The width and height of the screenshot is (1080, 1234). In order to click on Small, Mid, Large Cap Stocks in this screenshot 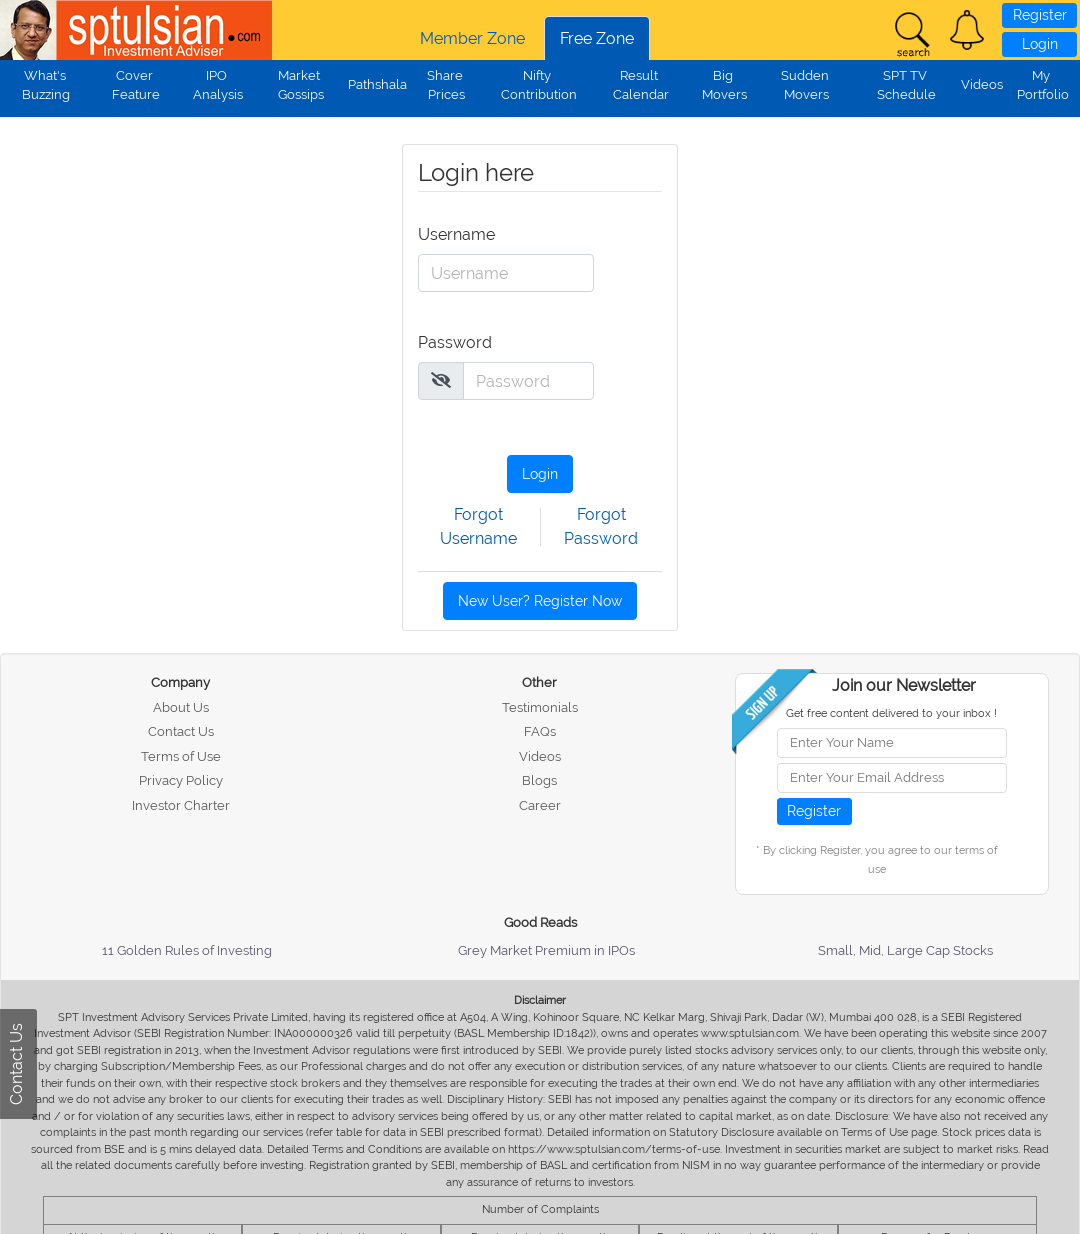, I will do `click(905, 950)`.